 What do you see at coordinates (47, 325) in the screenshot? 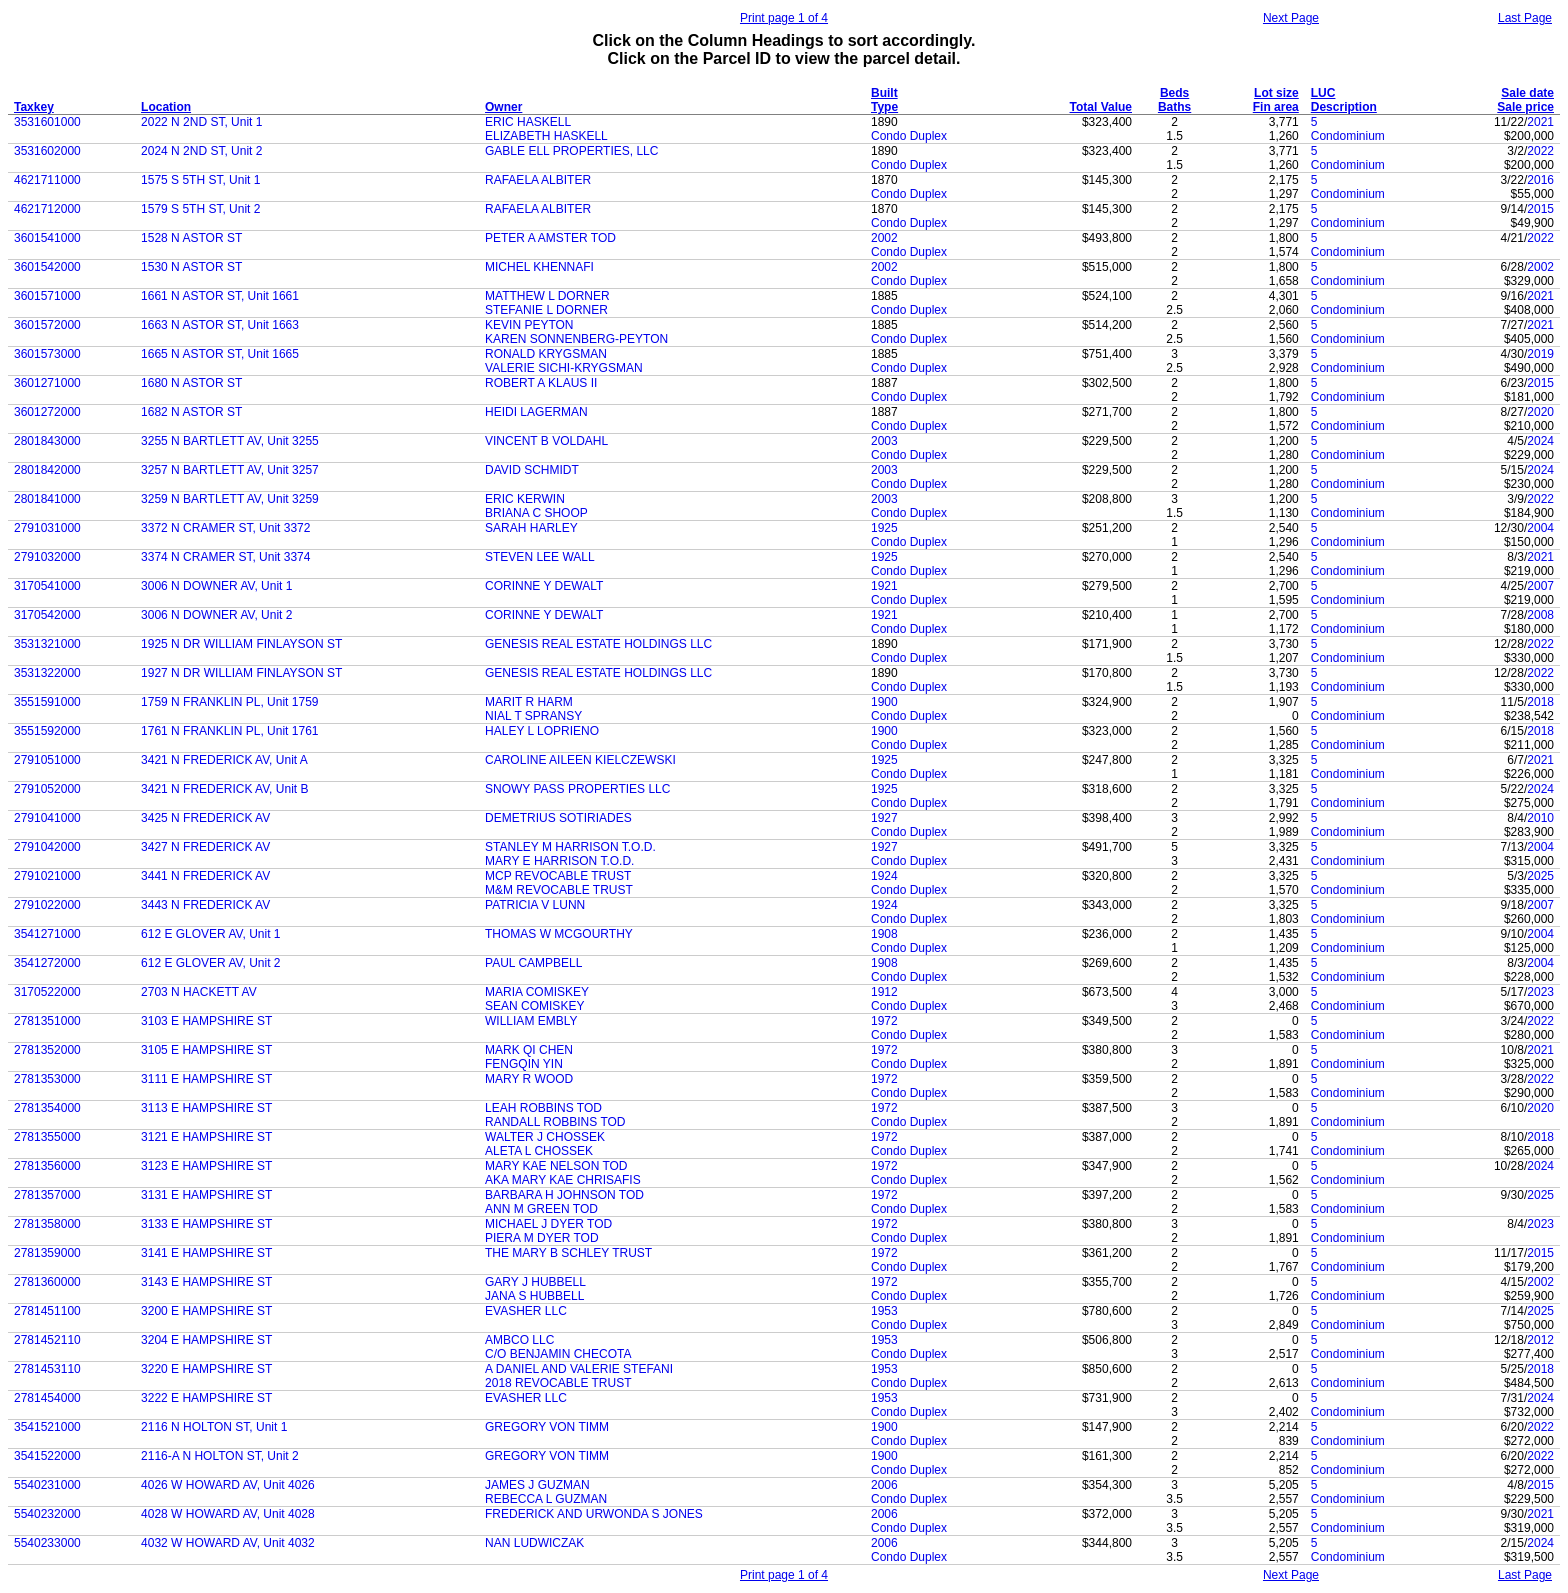
I see `3601572000` at bounding box center [47, 325].